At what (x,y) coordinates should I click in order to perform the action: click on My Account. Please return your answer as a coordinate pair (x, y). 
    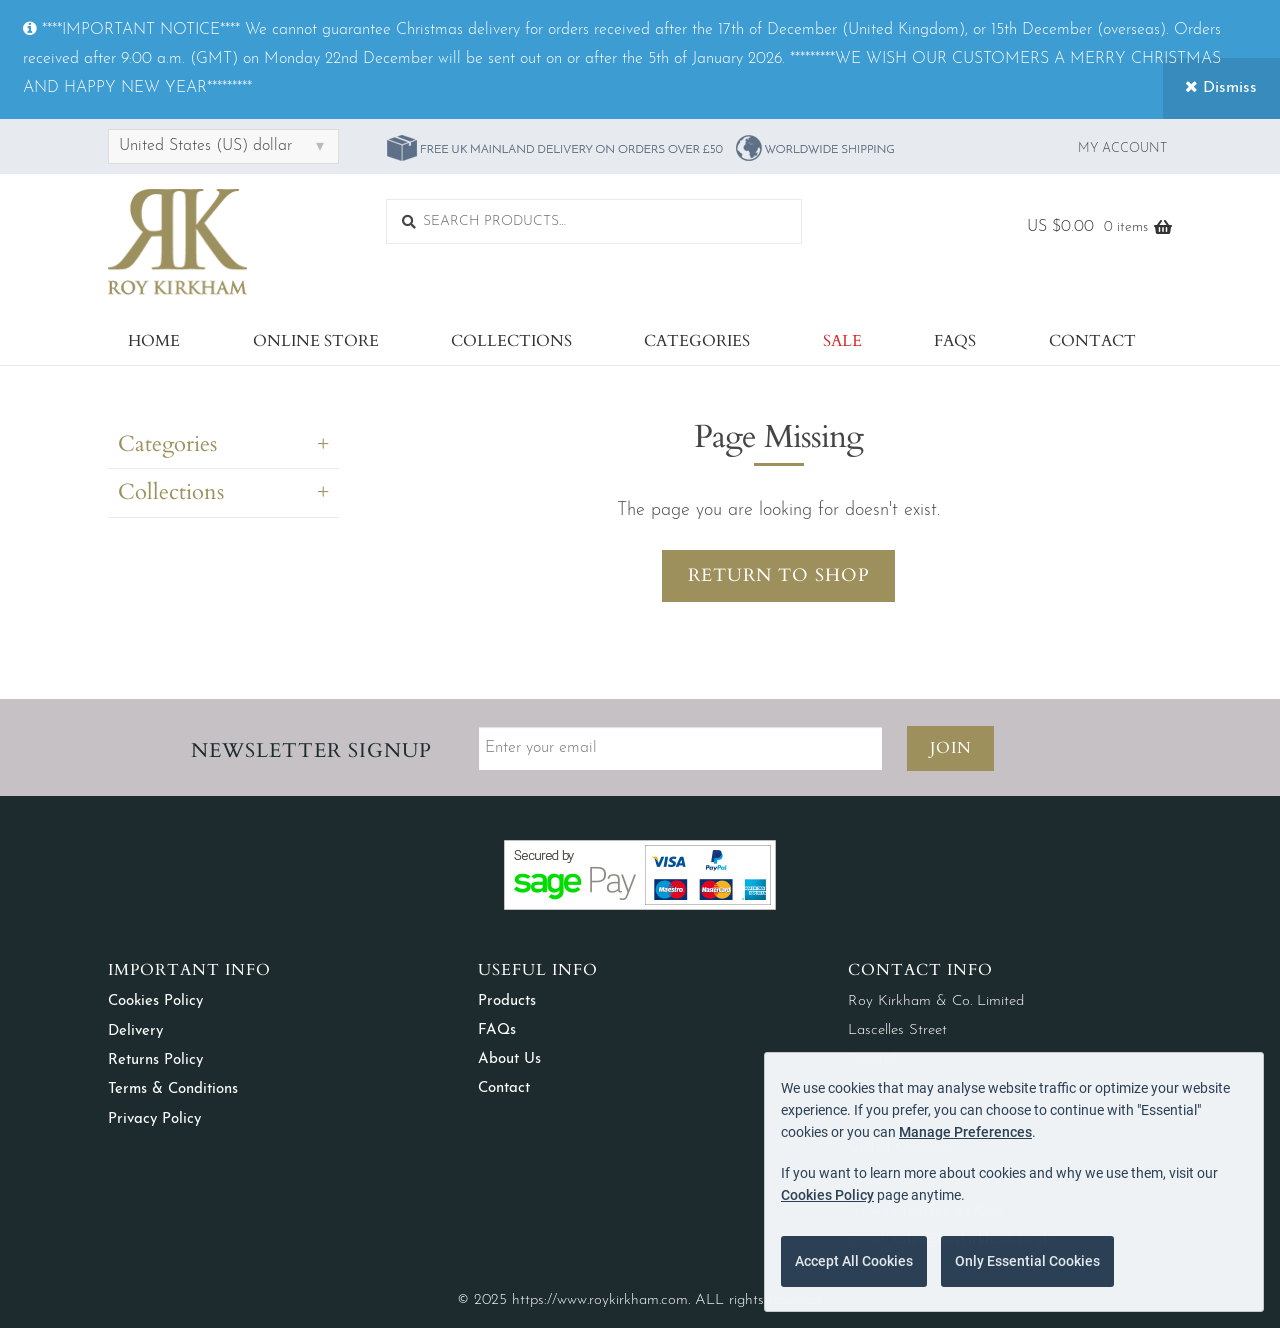
    Looking at the image, I should click on (1122, 148).